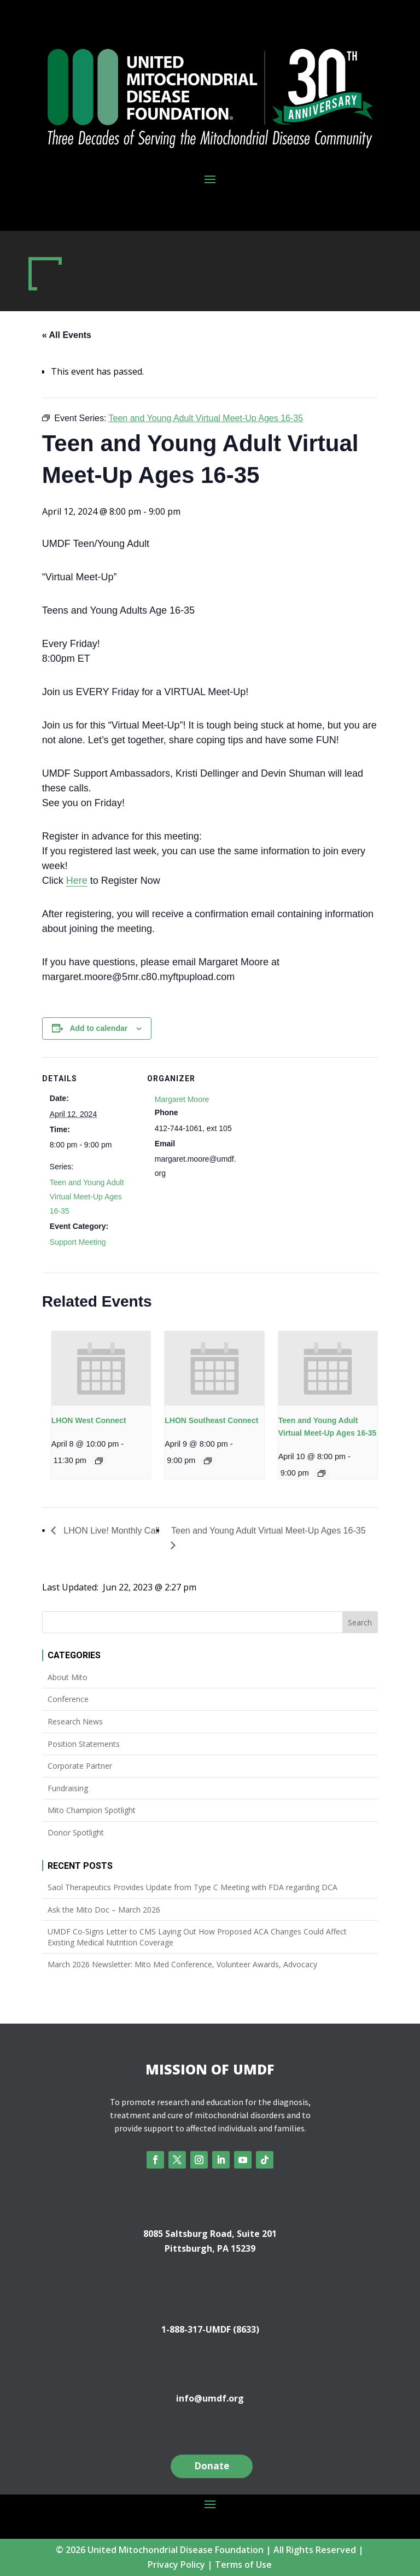  Describe the element at coordinates (197, 1937) in the screenshot. I see `UMDF Co-Signs Letter to CMS Laying Out How Proposed ACA Changes Could Affect Existing Medical Nutrition Coverage` at that location.